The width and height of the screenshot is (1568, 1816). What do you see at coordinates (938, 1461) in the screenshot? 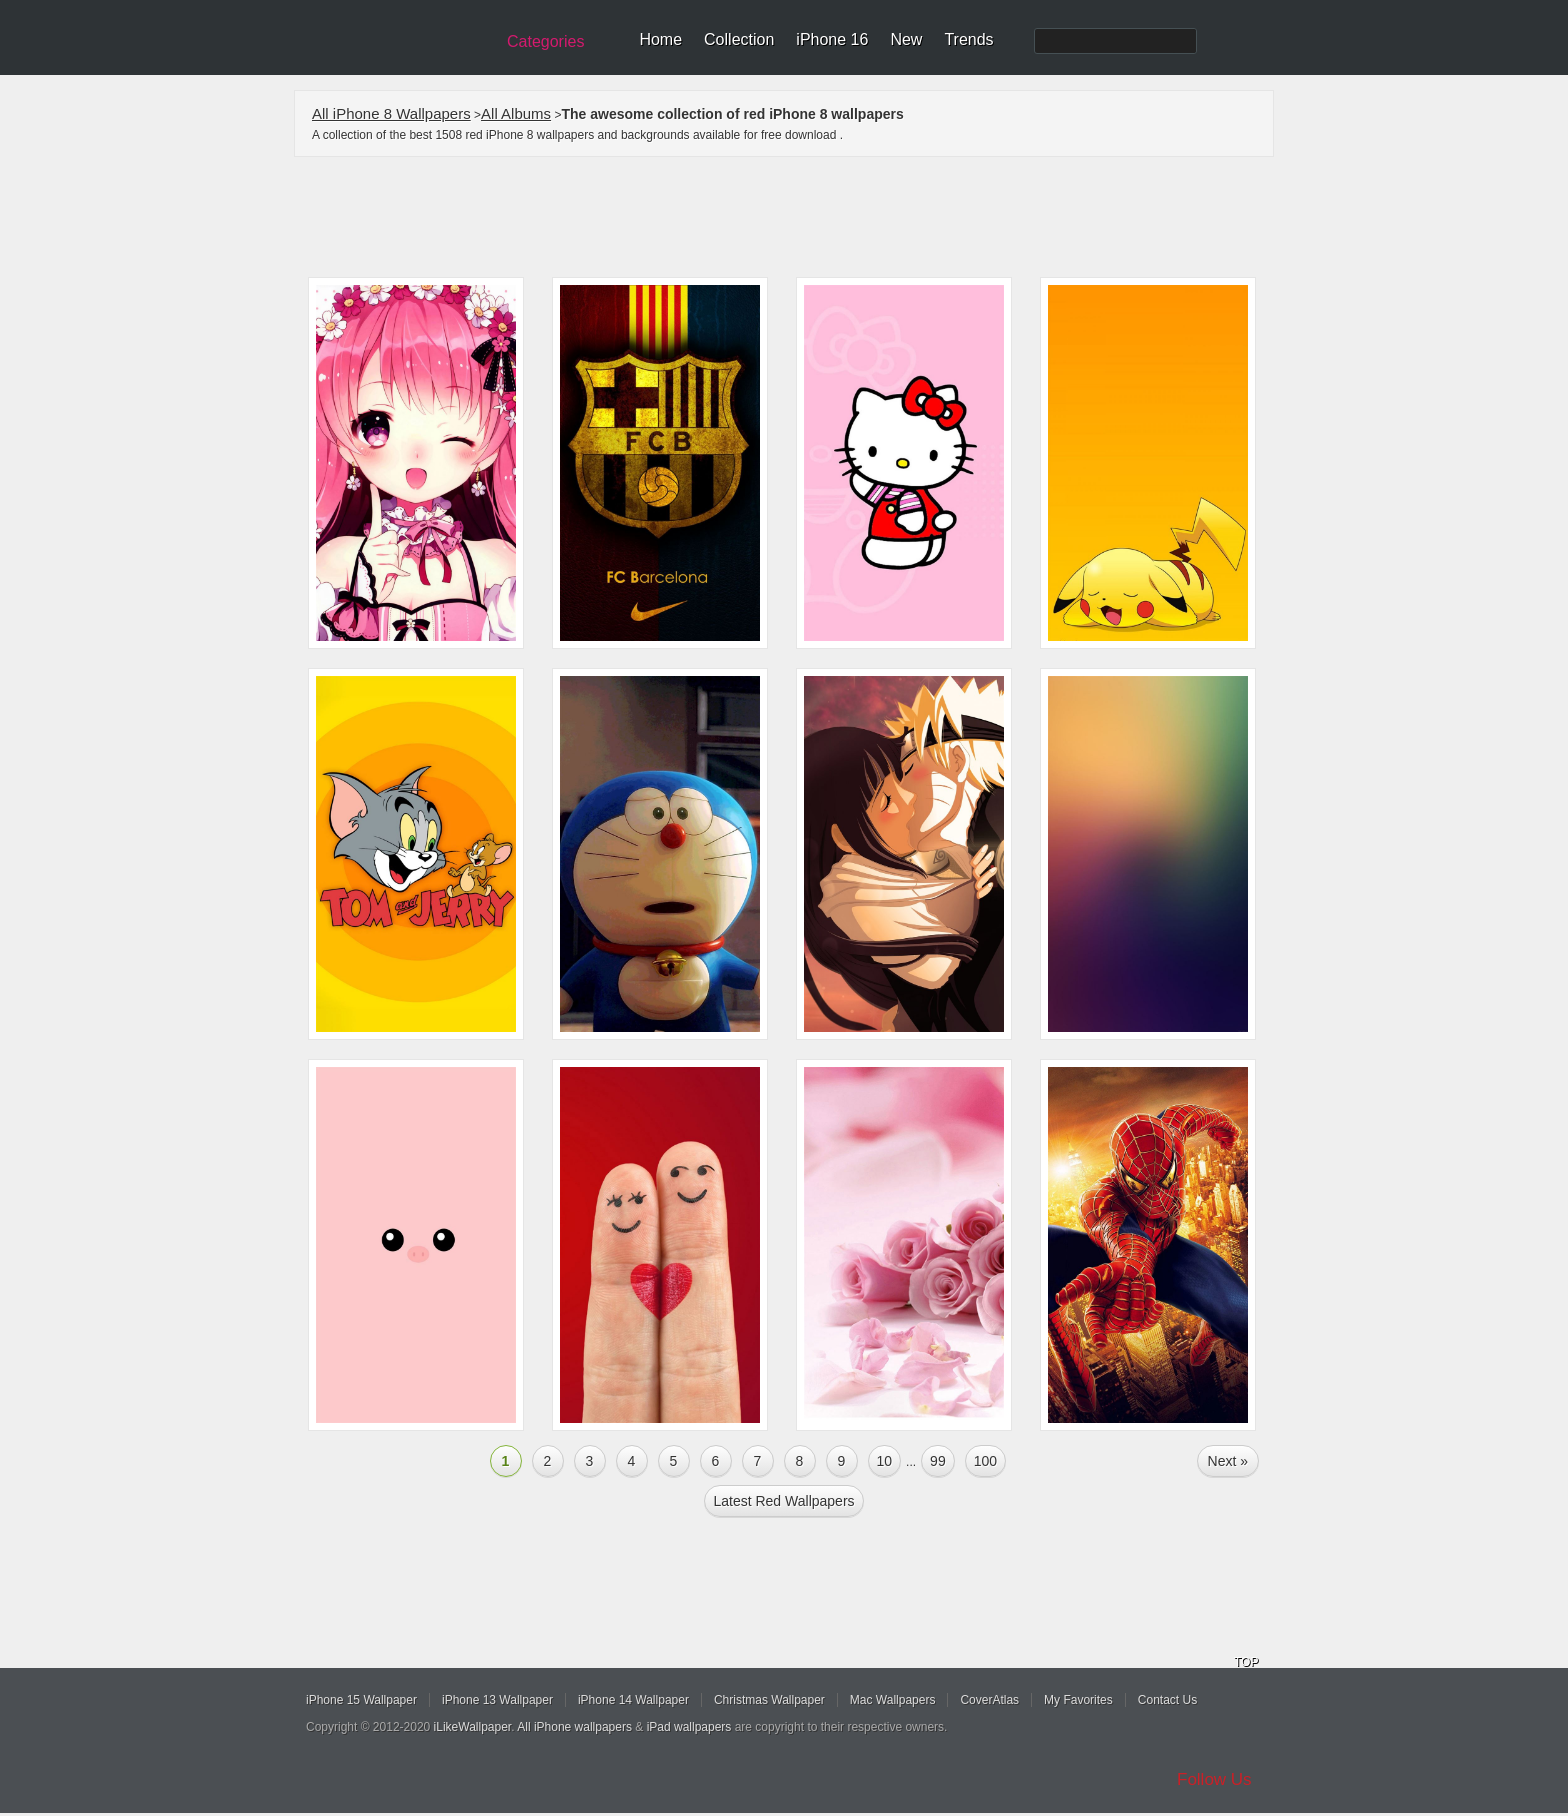
I see `99` at bounding box center [938, 1461].